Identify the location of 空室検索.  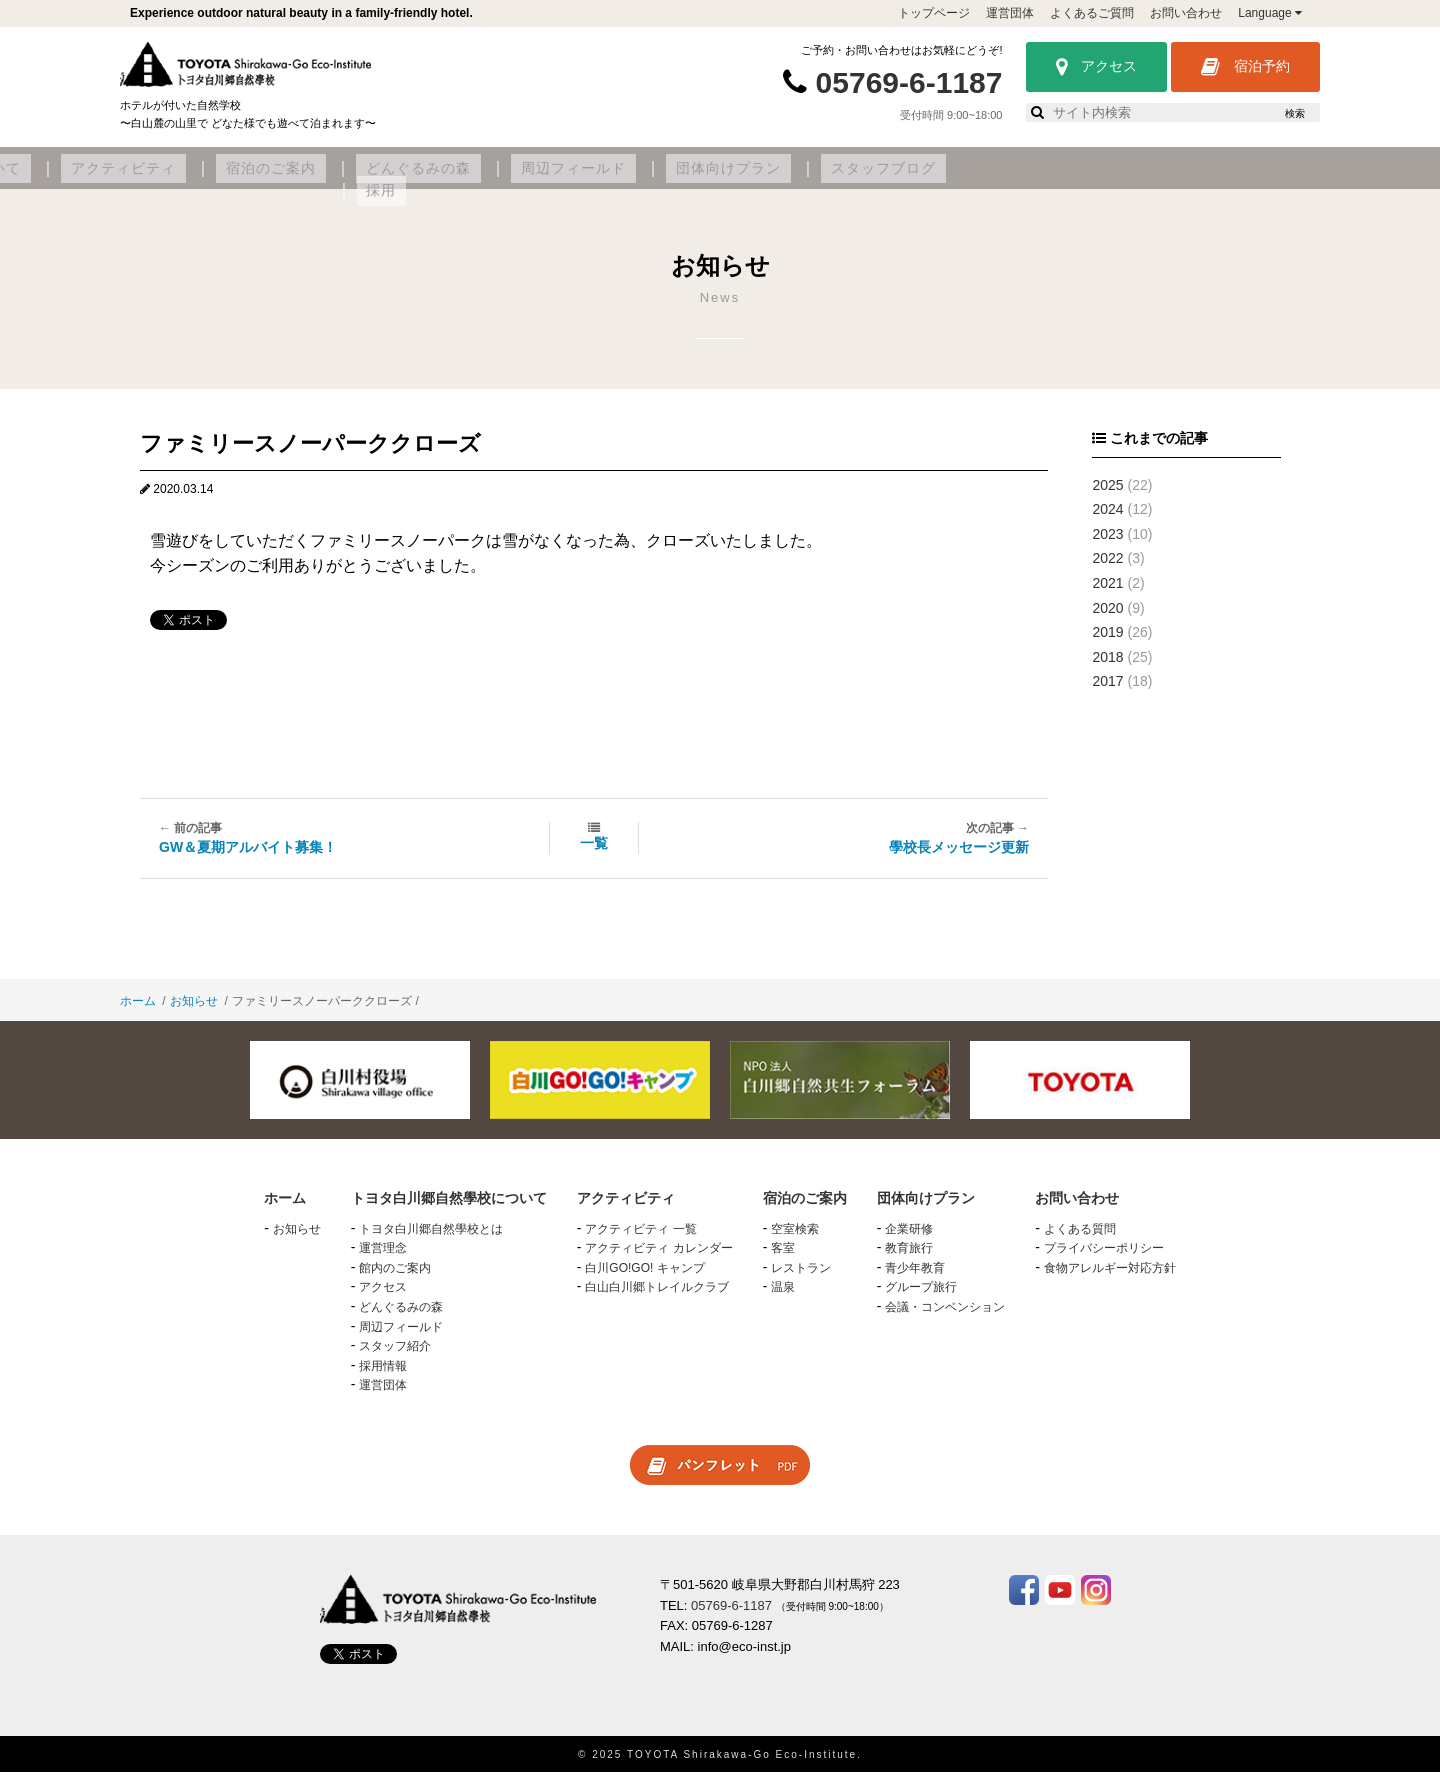
(795, 1237).